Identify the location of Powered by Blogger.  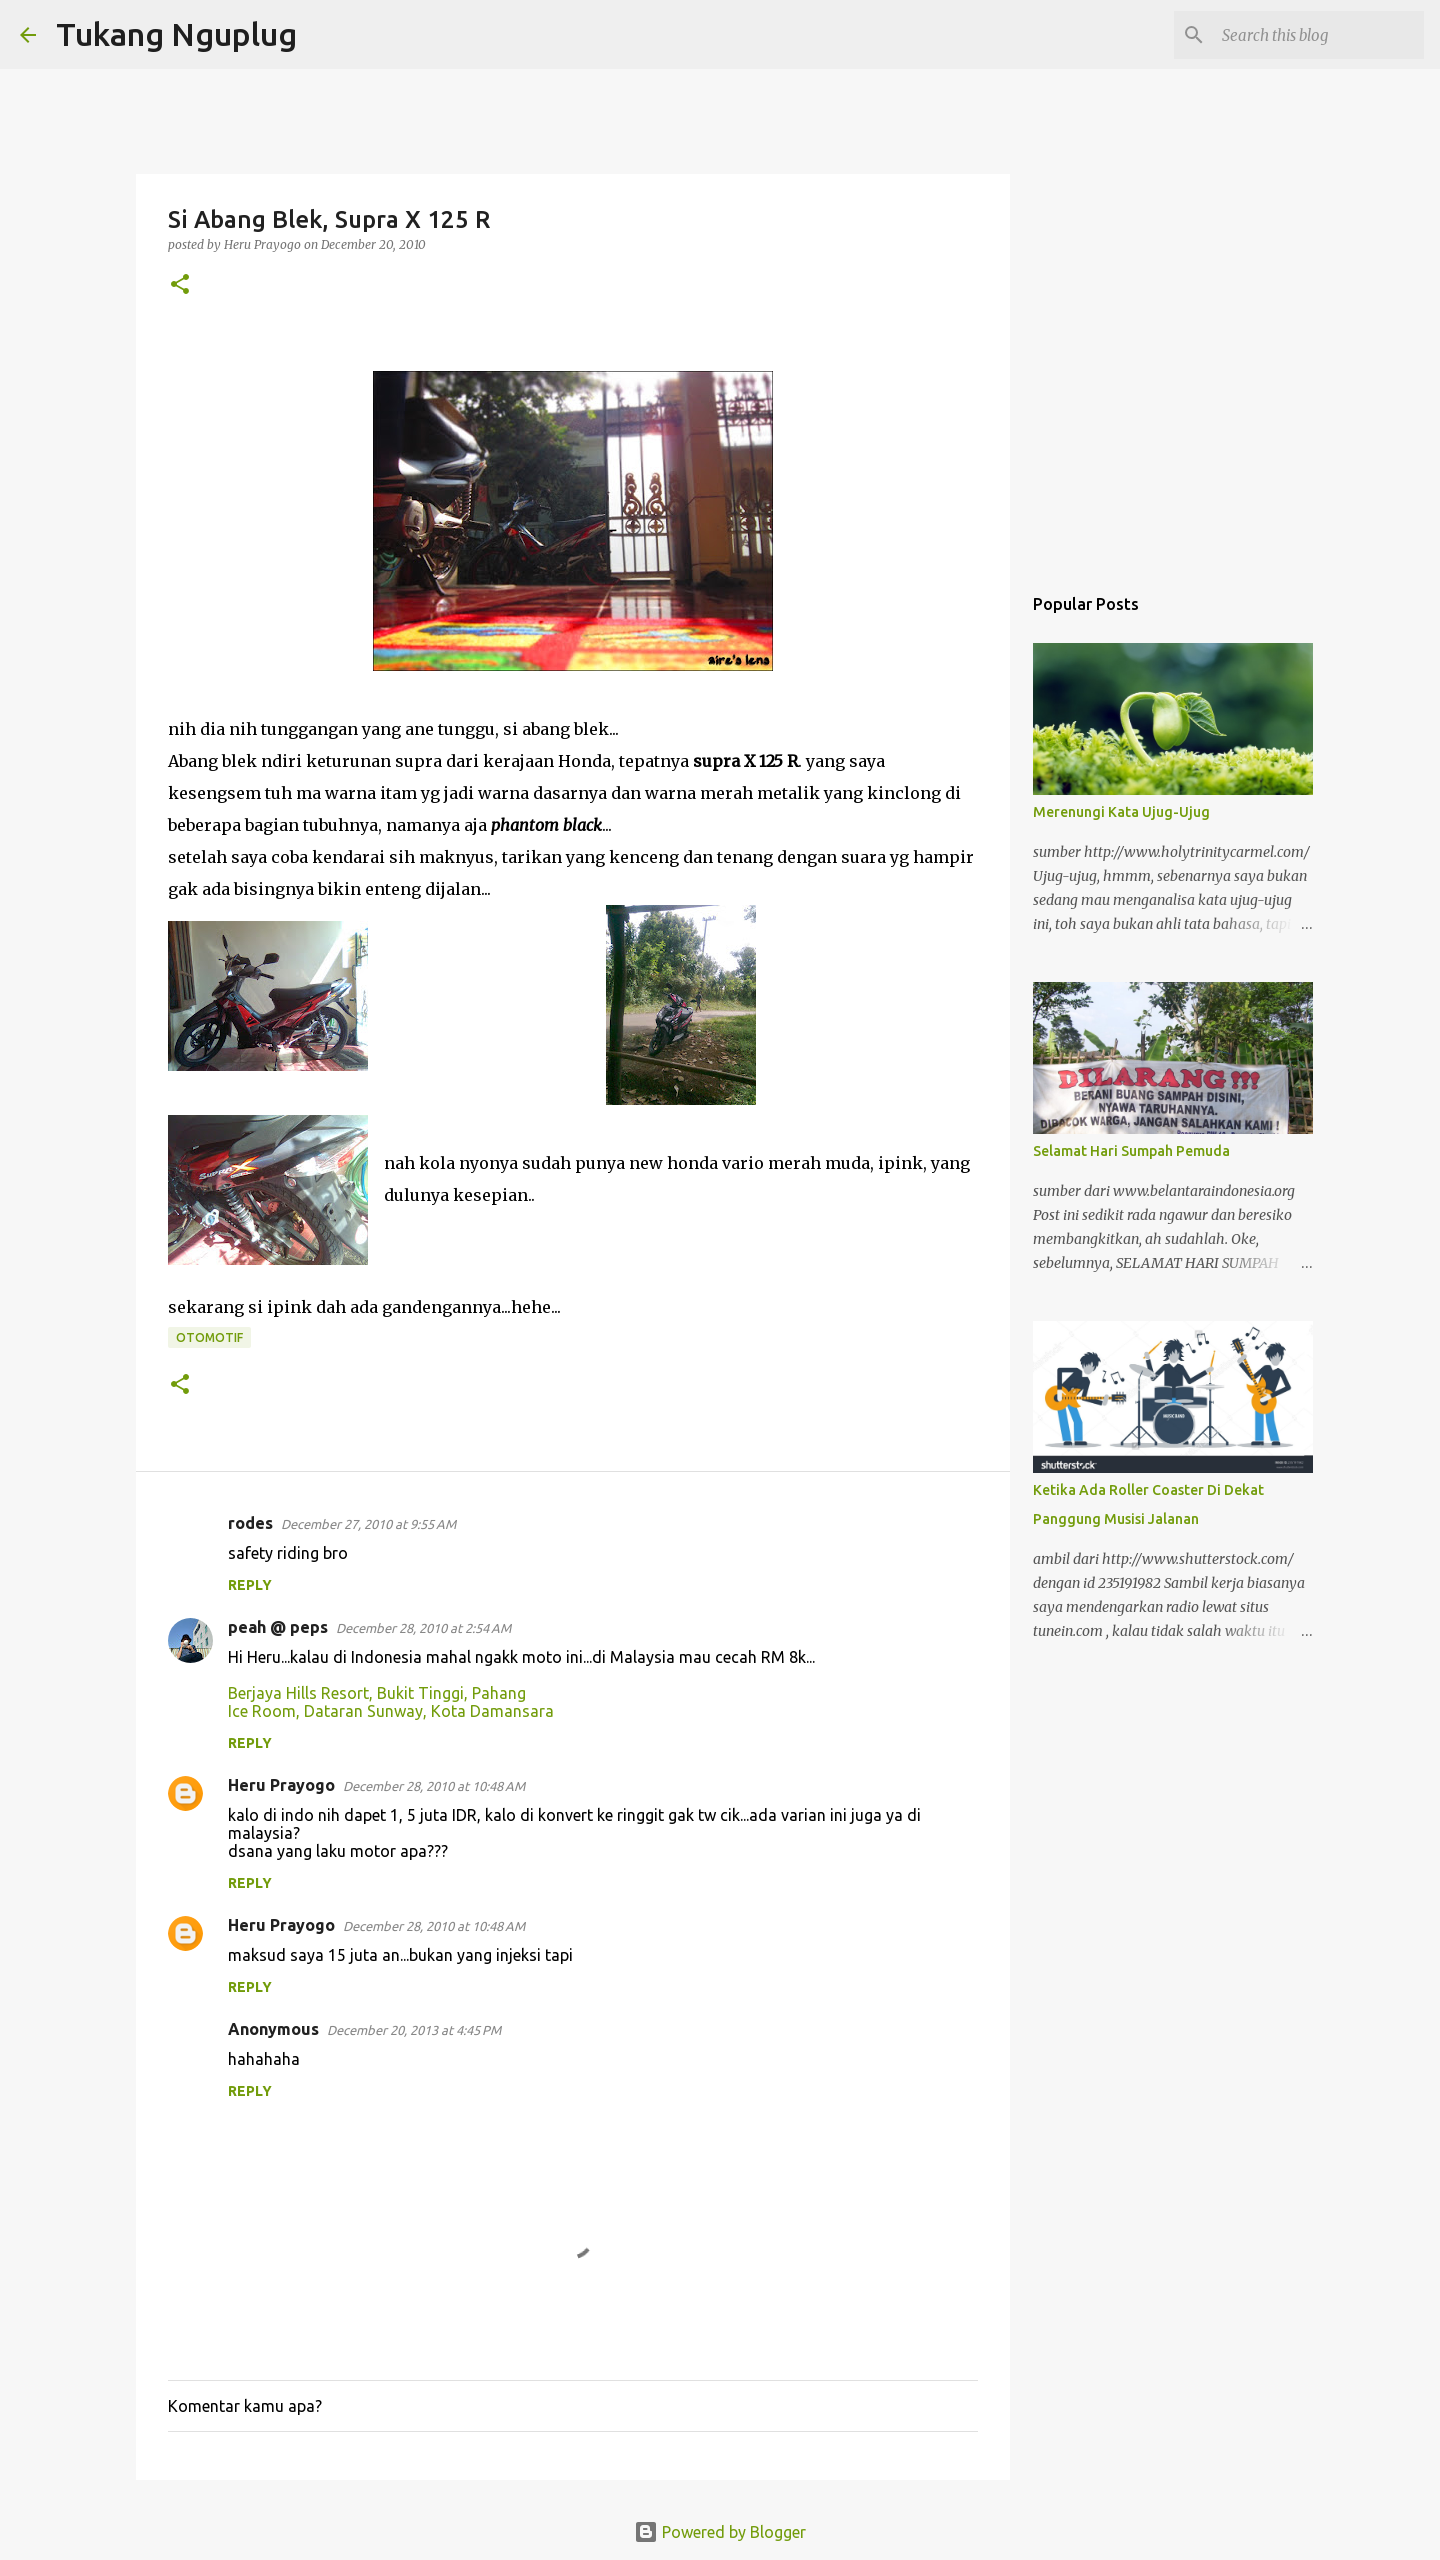
(720, 2532).